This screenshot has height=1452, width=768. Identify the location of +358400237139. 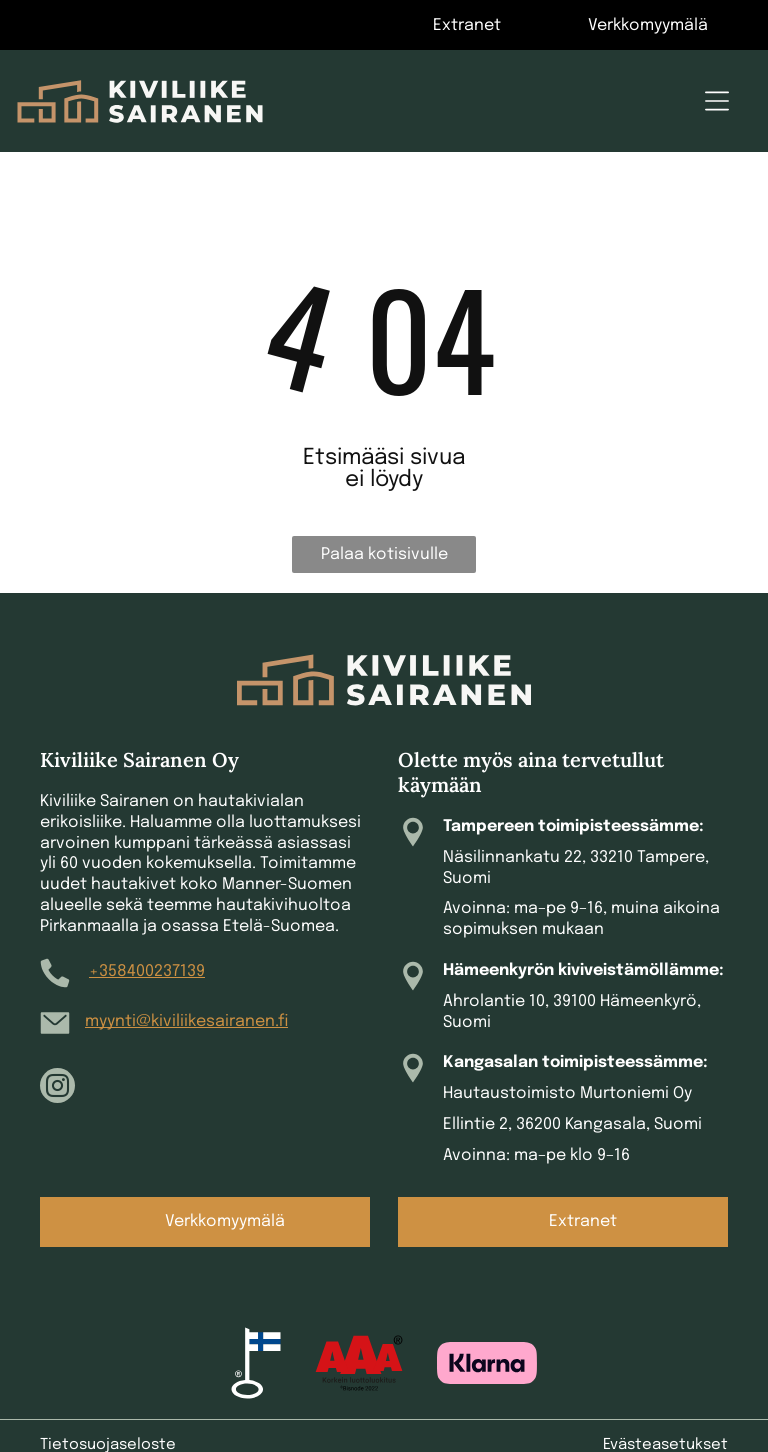
(147, 971).